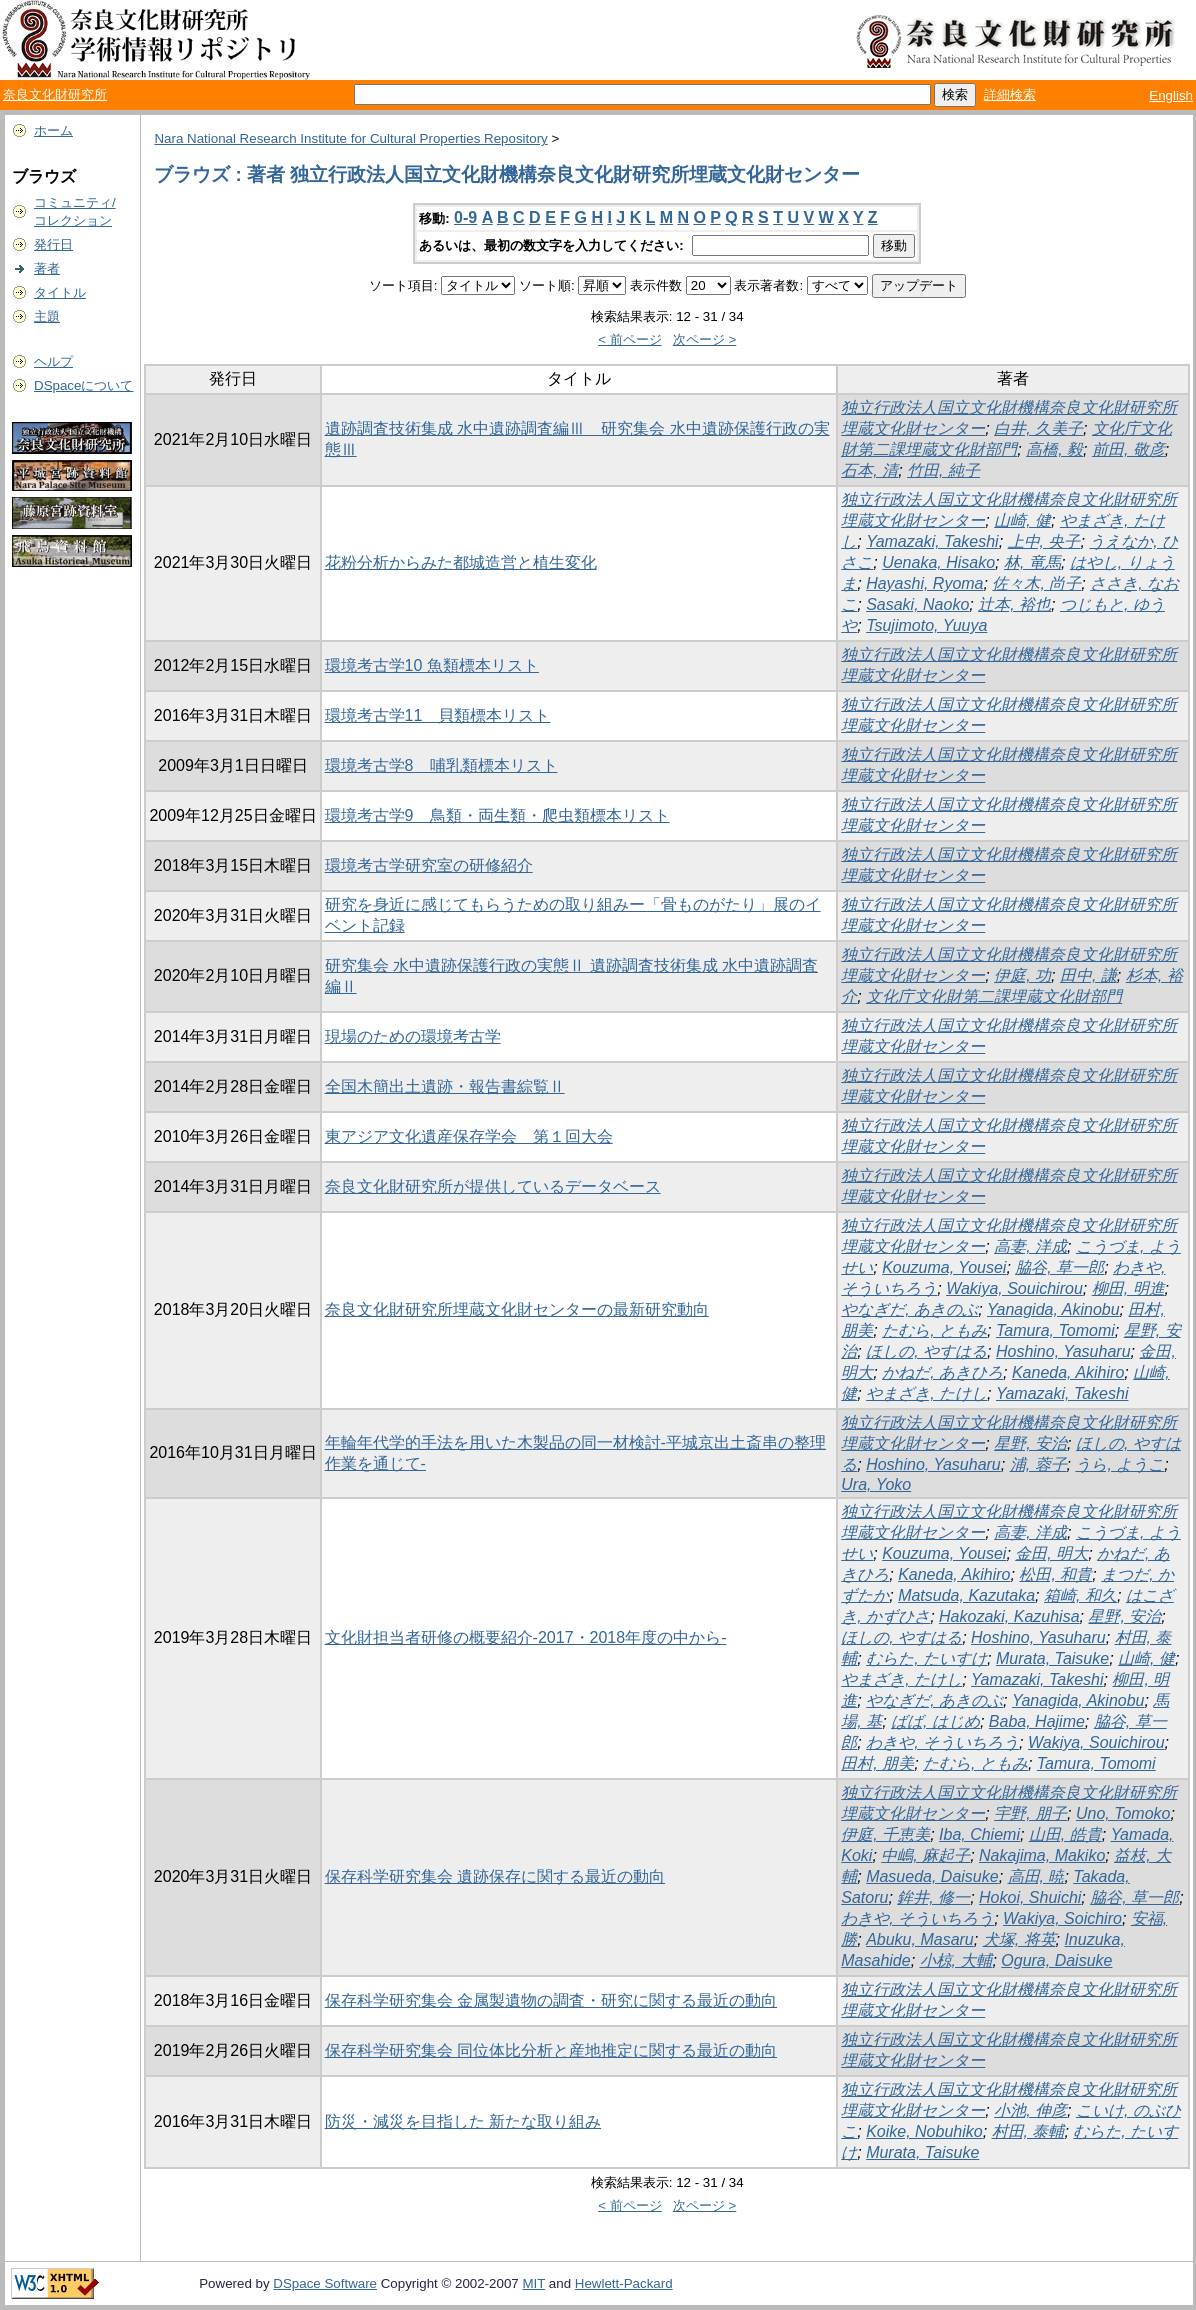 This screenshot has width=1196, height=2310. What do you see at coordinates (932, 541) in the screenshot?
I see `Yamazaki, Takeshi` at bounding box center [932, 541].